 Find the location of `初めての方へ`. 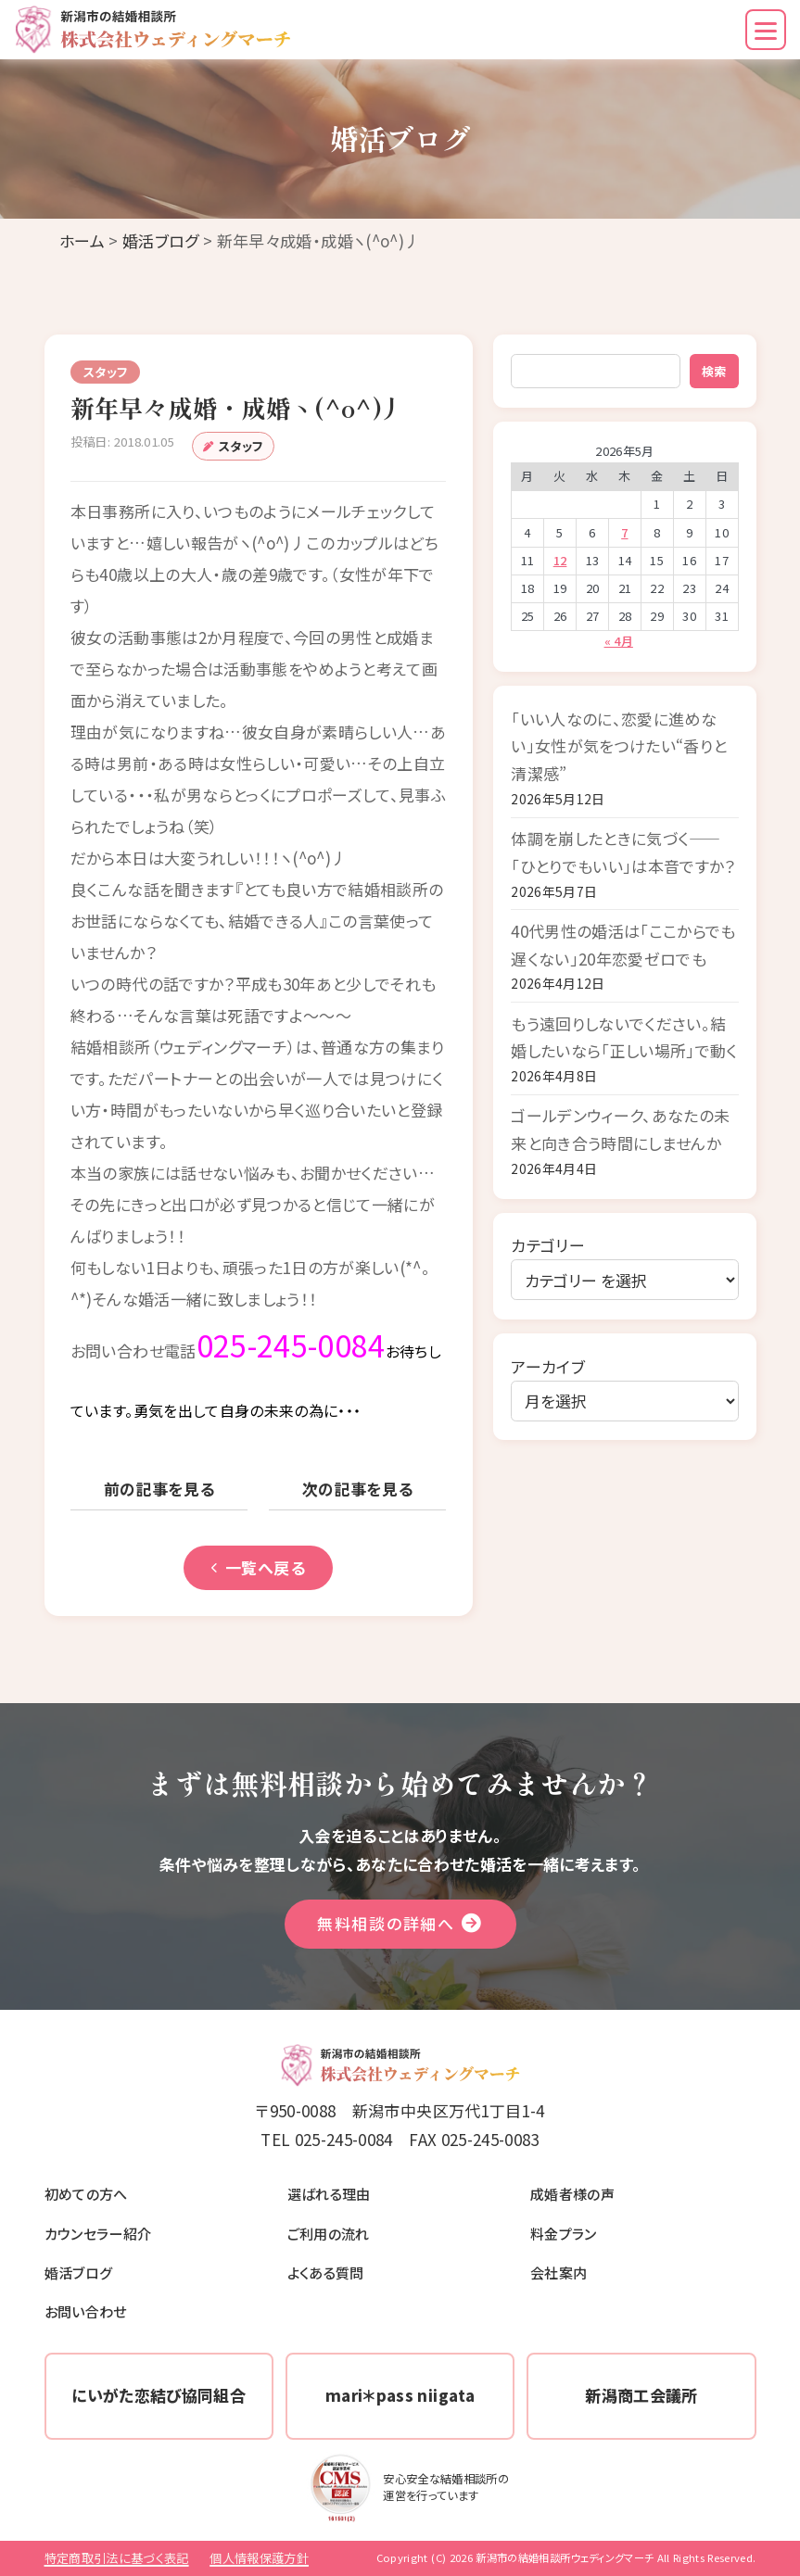

初めての方へ is located at coordinates (86, 2193).